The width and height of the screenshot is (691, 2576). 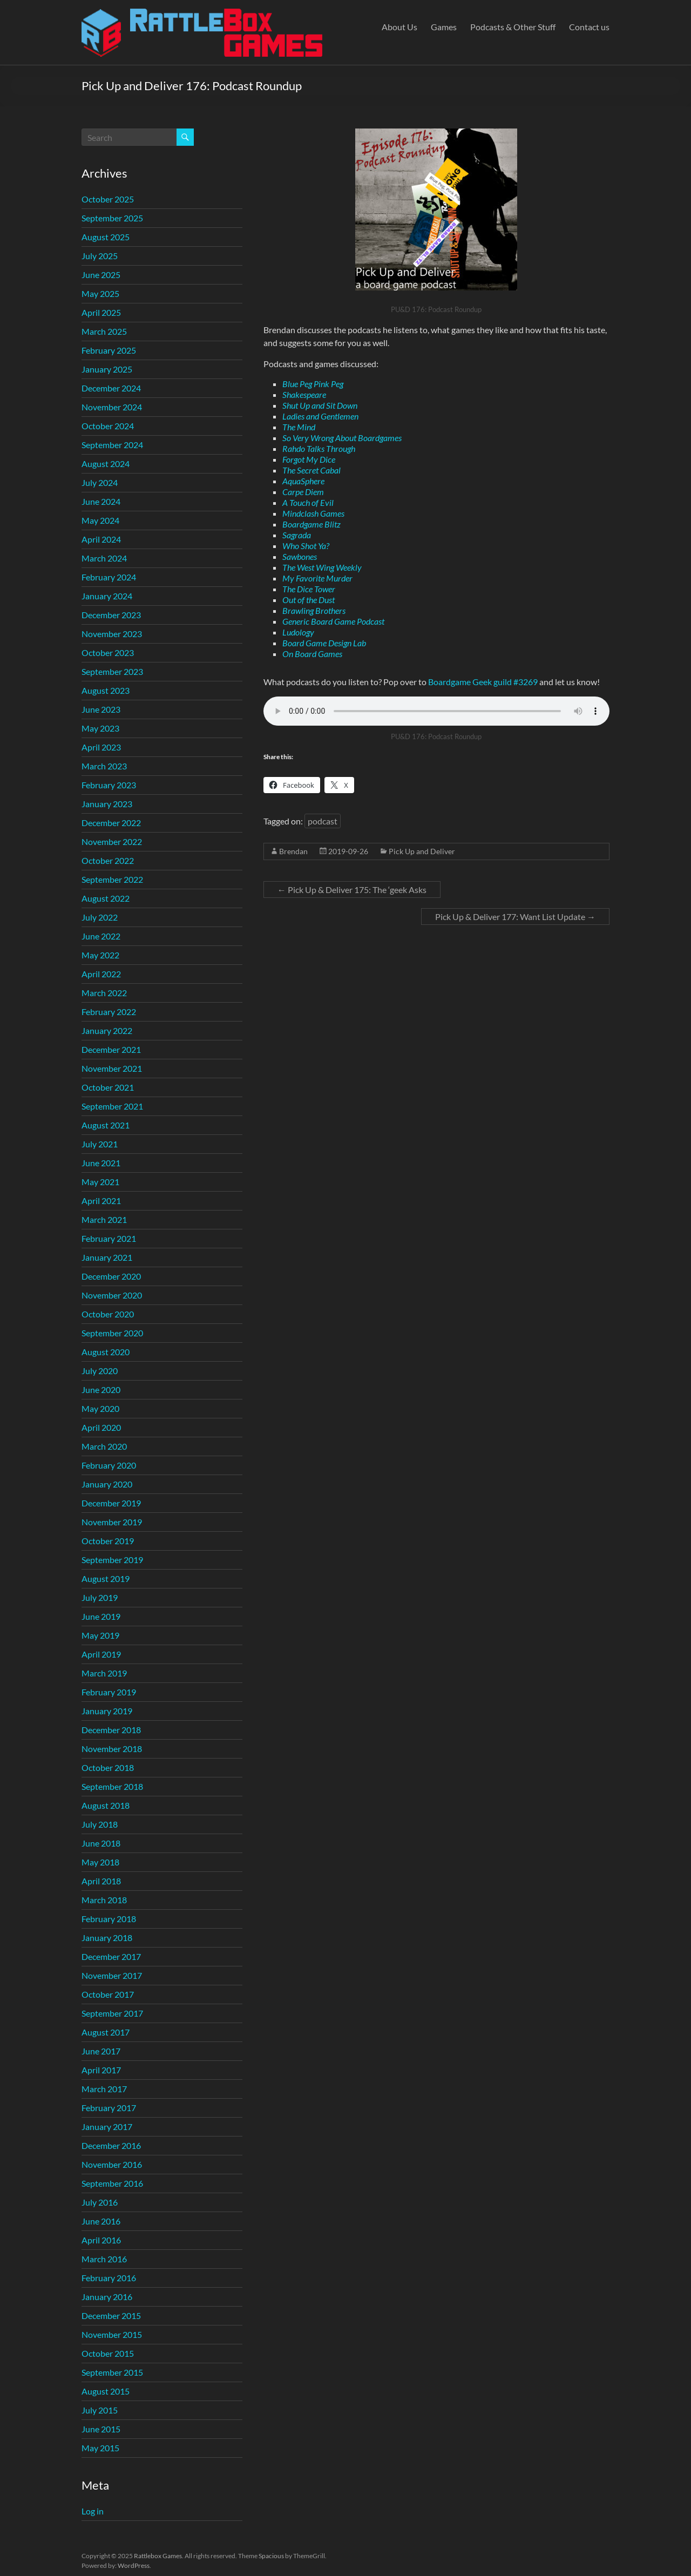 What do you see at coordinates (483, 682) in the screenshot?
I see `Boardgame Geek guild #3269` at bounding box center [483, 682].